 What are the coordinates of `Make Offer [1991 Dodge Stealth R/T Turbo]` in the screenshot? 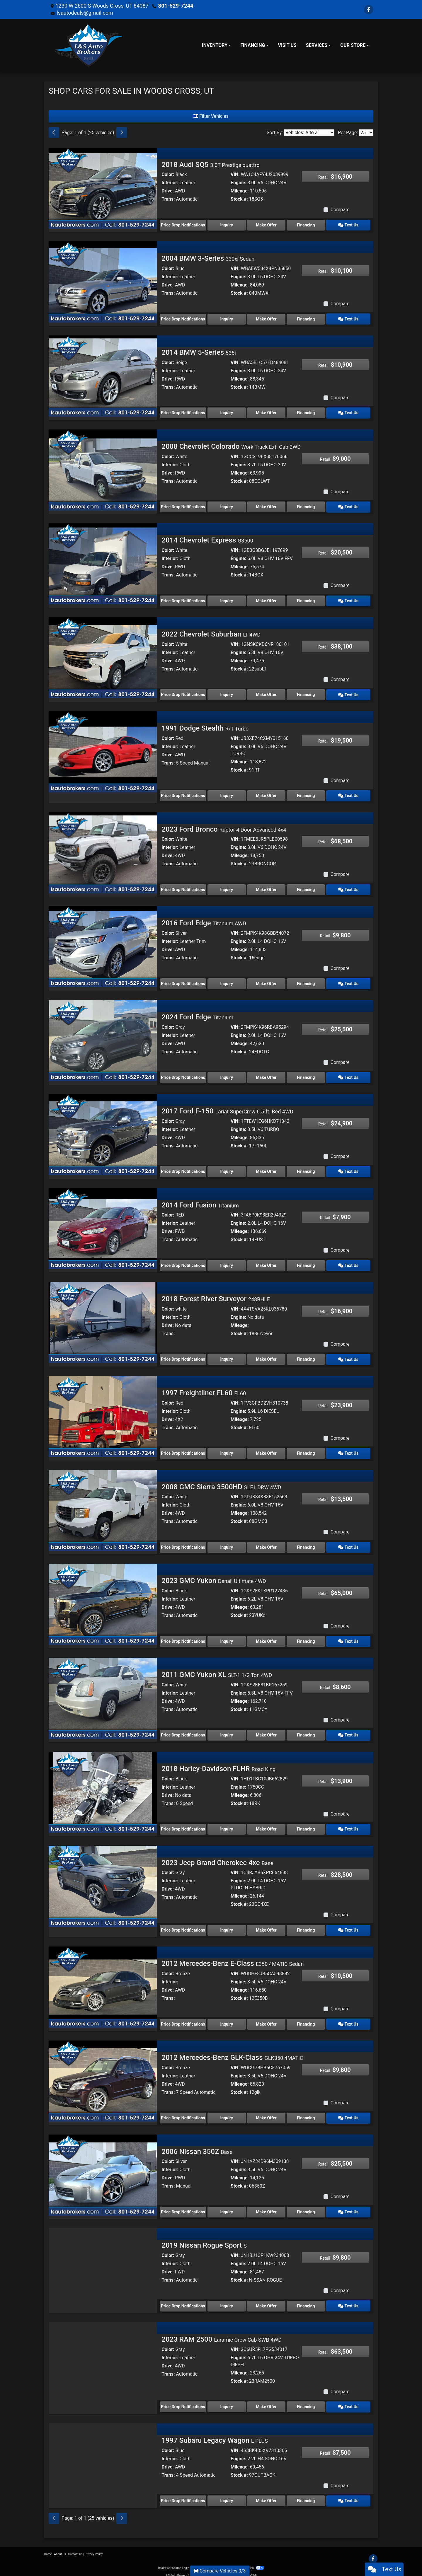 It's located at (268, 793).